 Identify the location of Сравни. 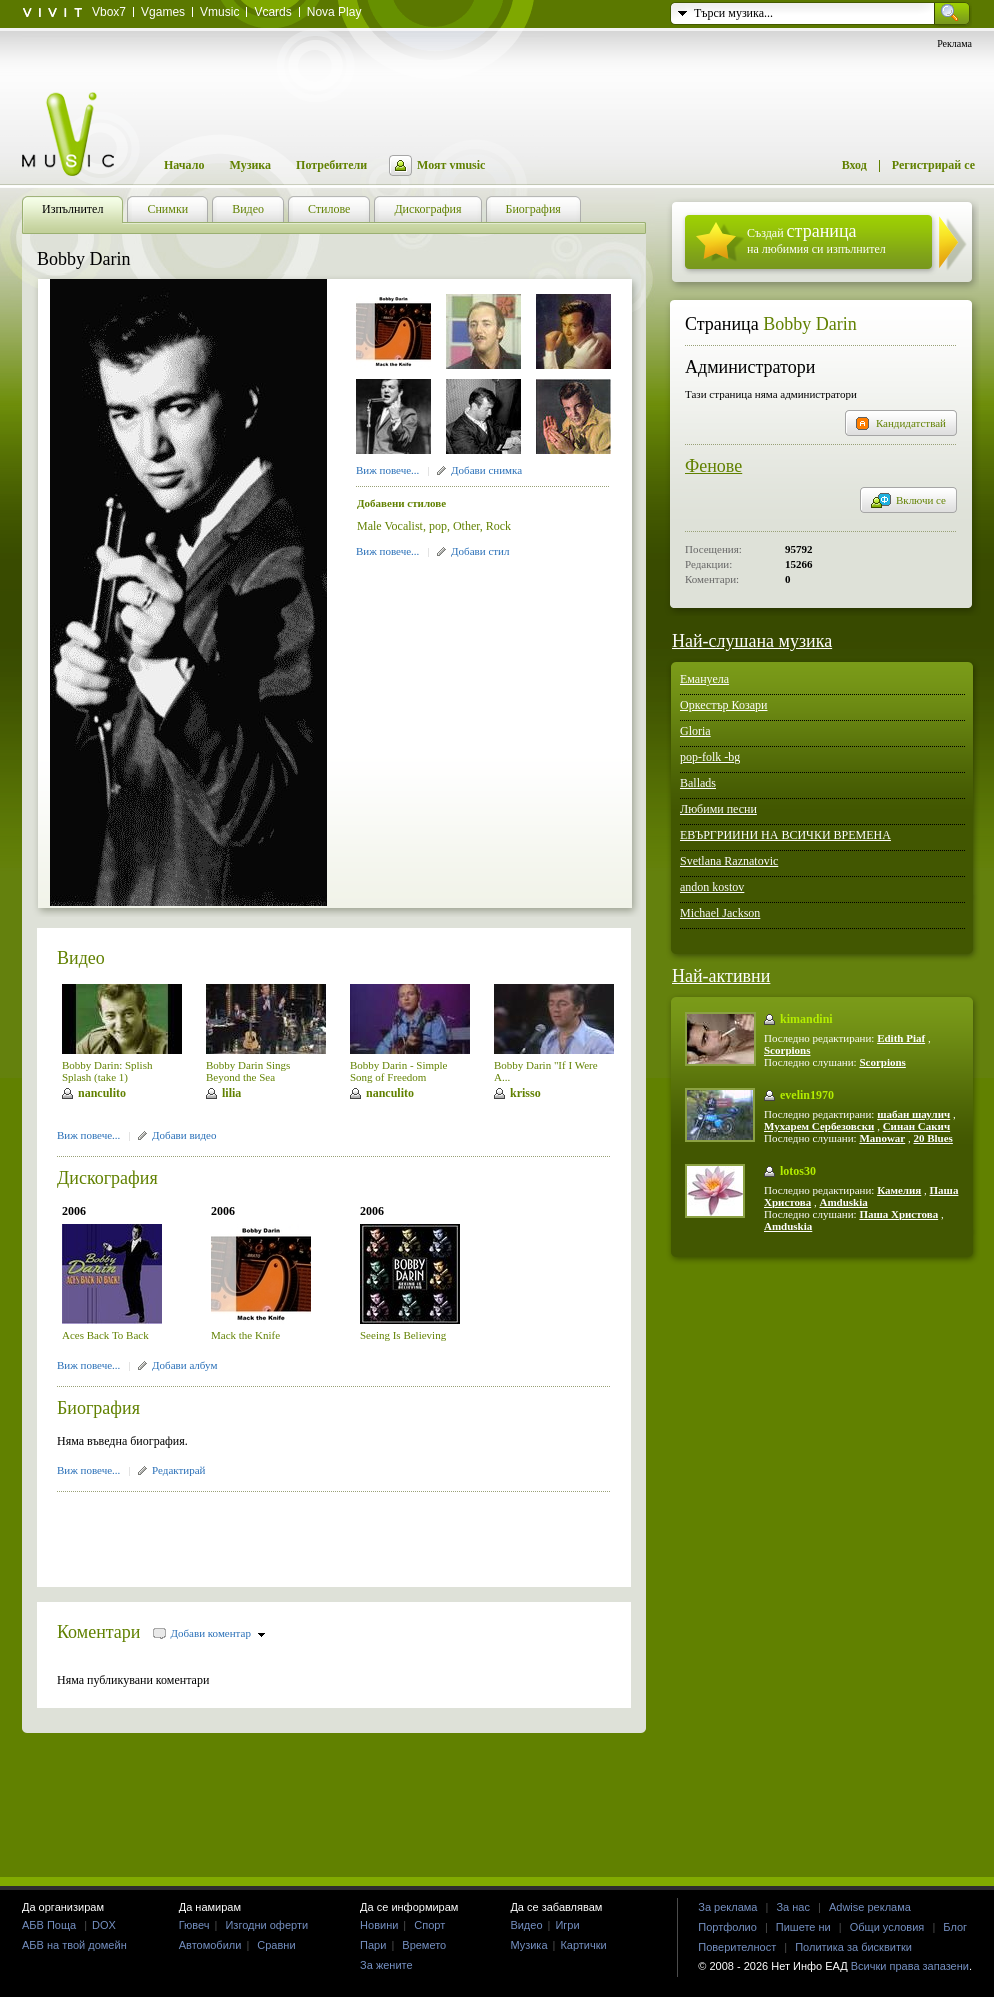
(276, 1945).